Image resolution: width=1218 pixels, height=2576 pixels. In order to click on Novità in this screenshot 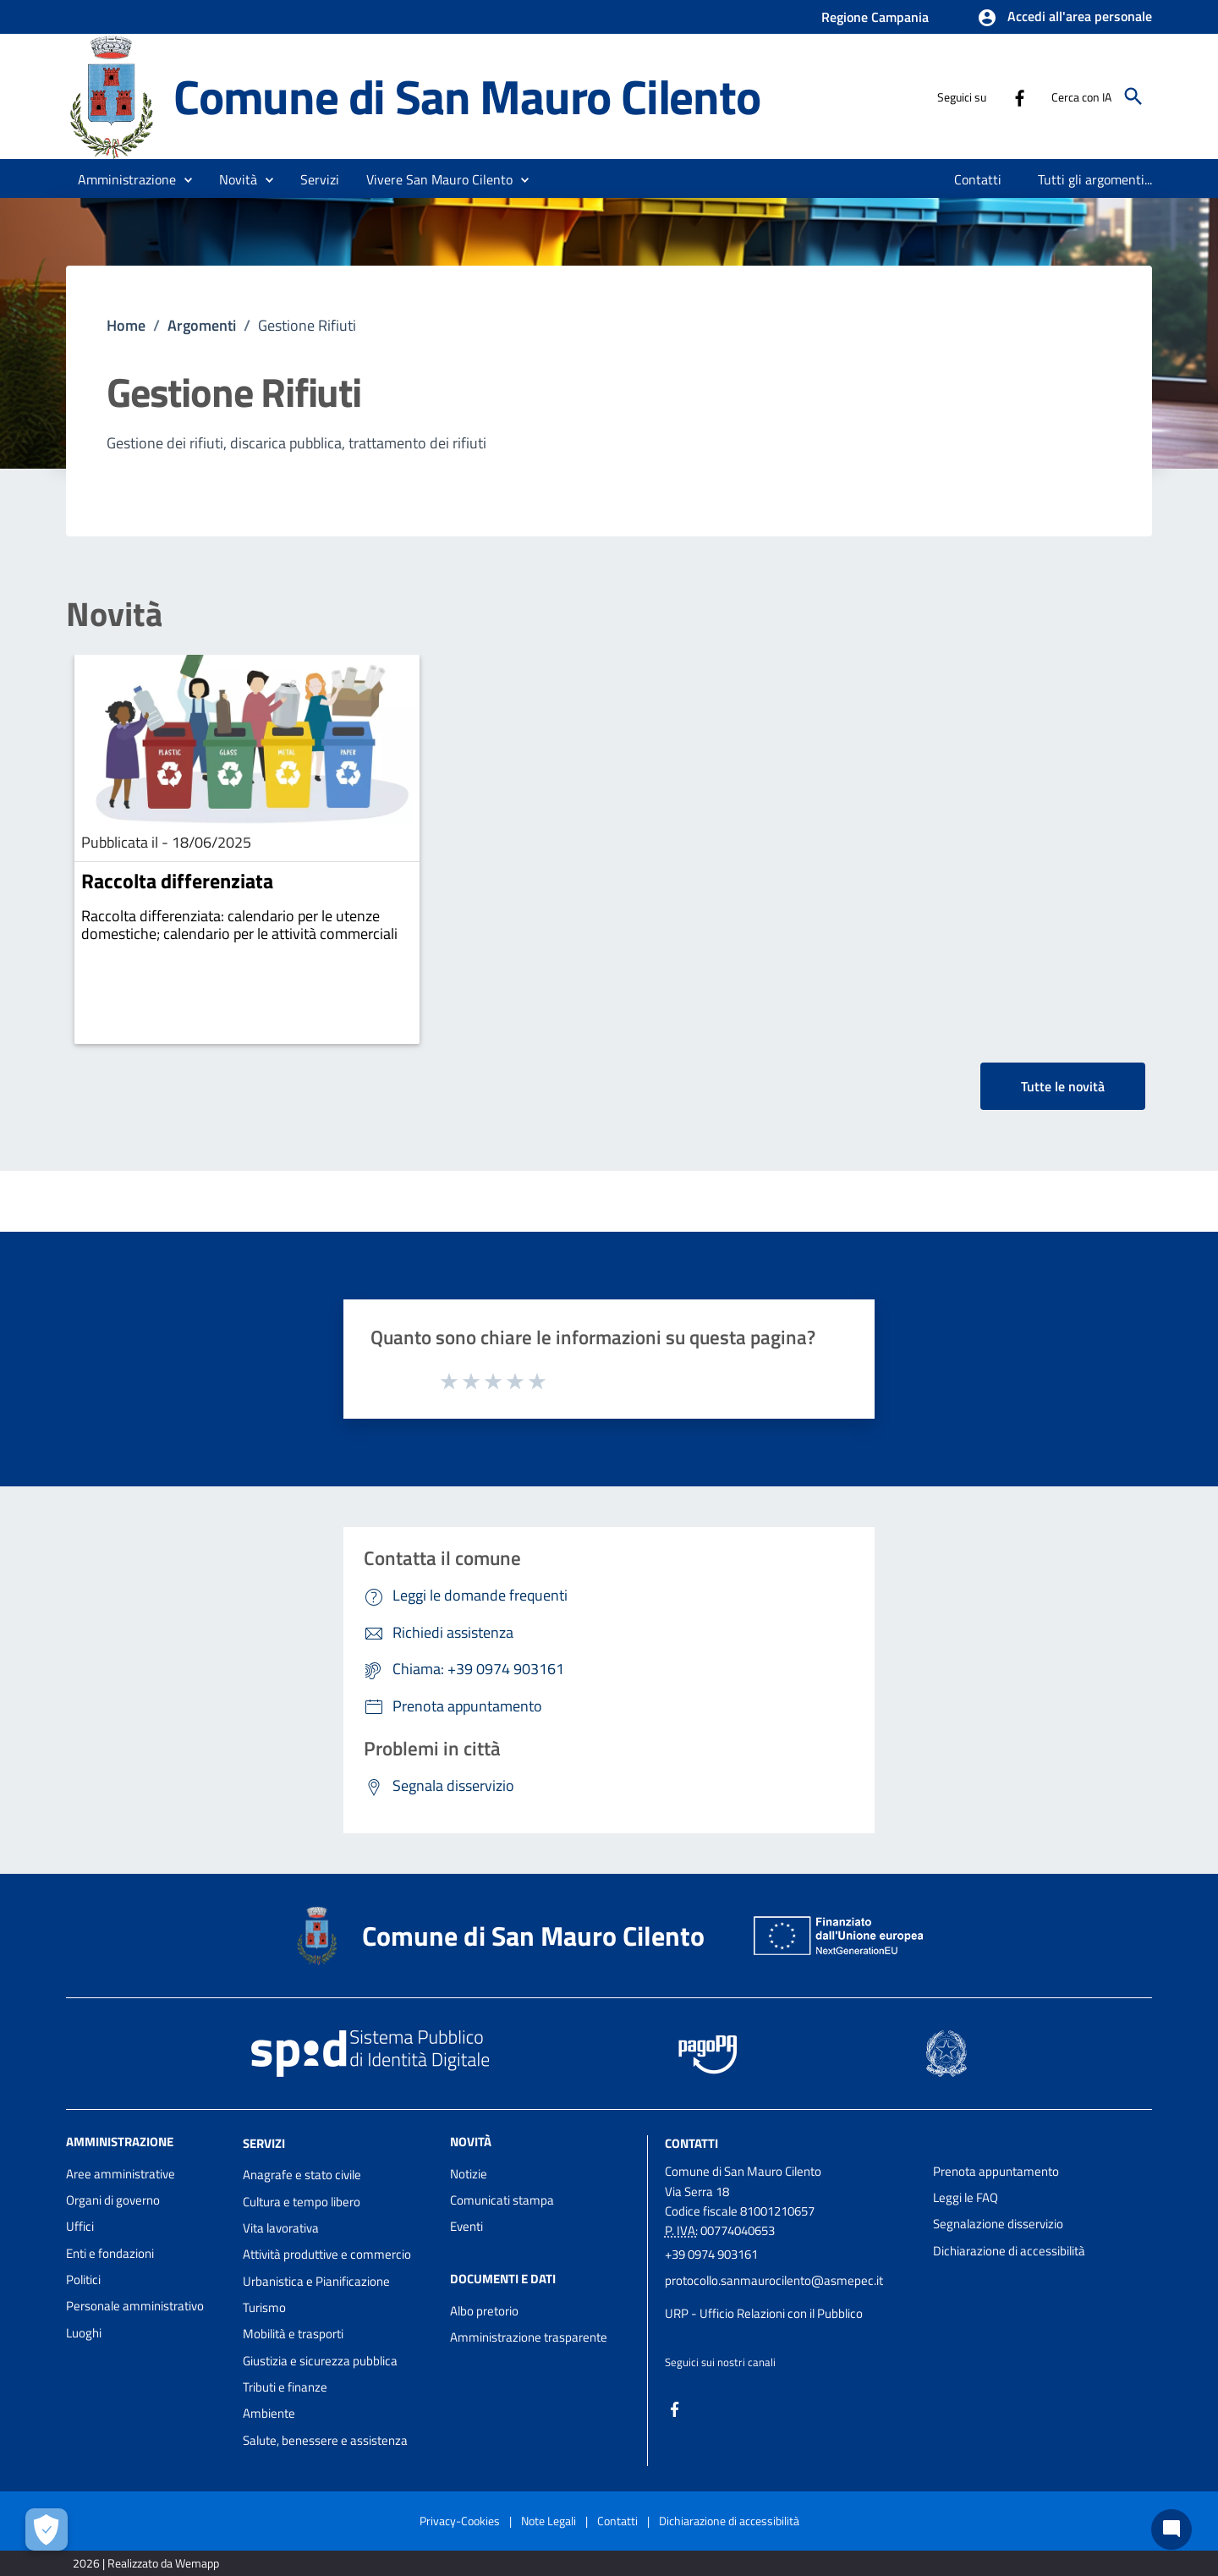, I will do `click(114, 614)`.